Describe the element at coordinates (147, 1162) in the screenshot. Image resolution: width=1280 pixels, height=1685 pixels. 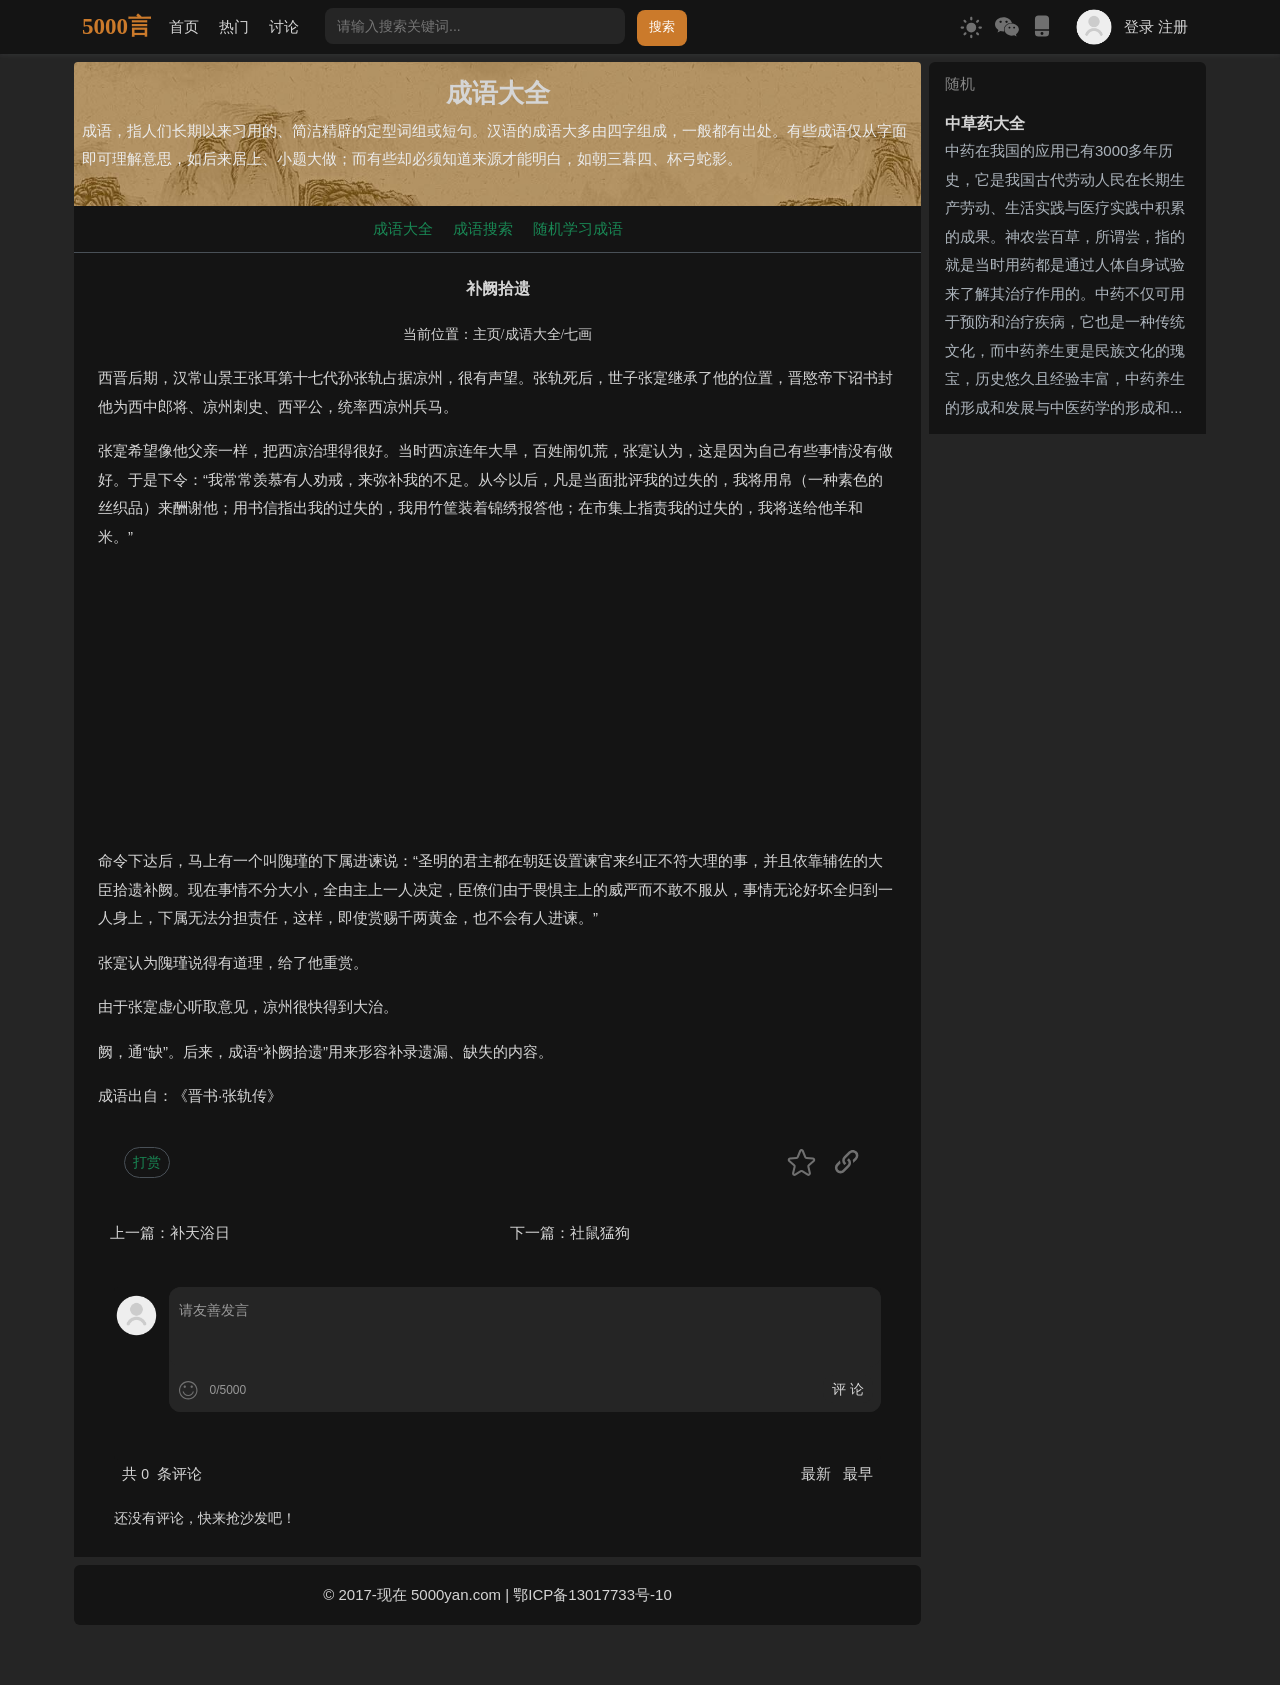
I see `打赏 [button]` at that location.